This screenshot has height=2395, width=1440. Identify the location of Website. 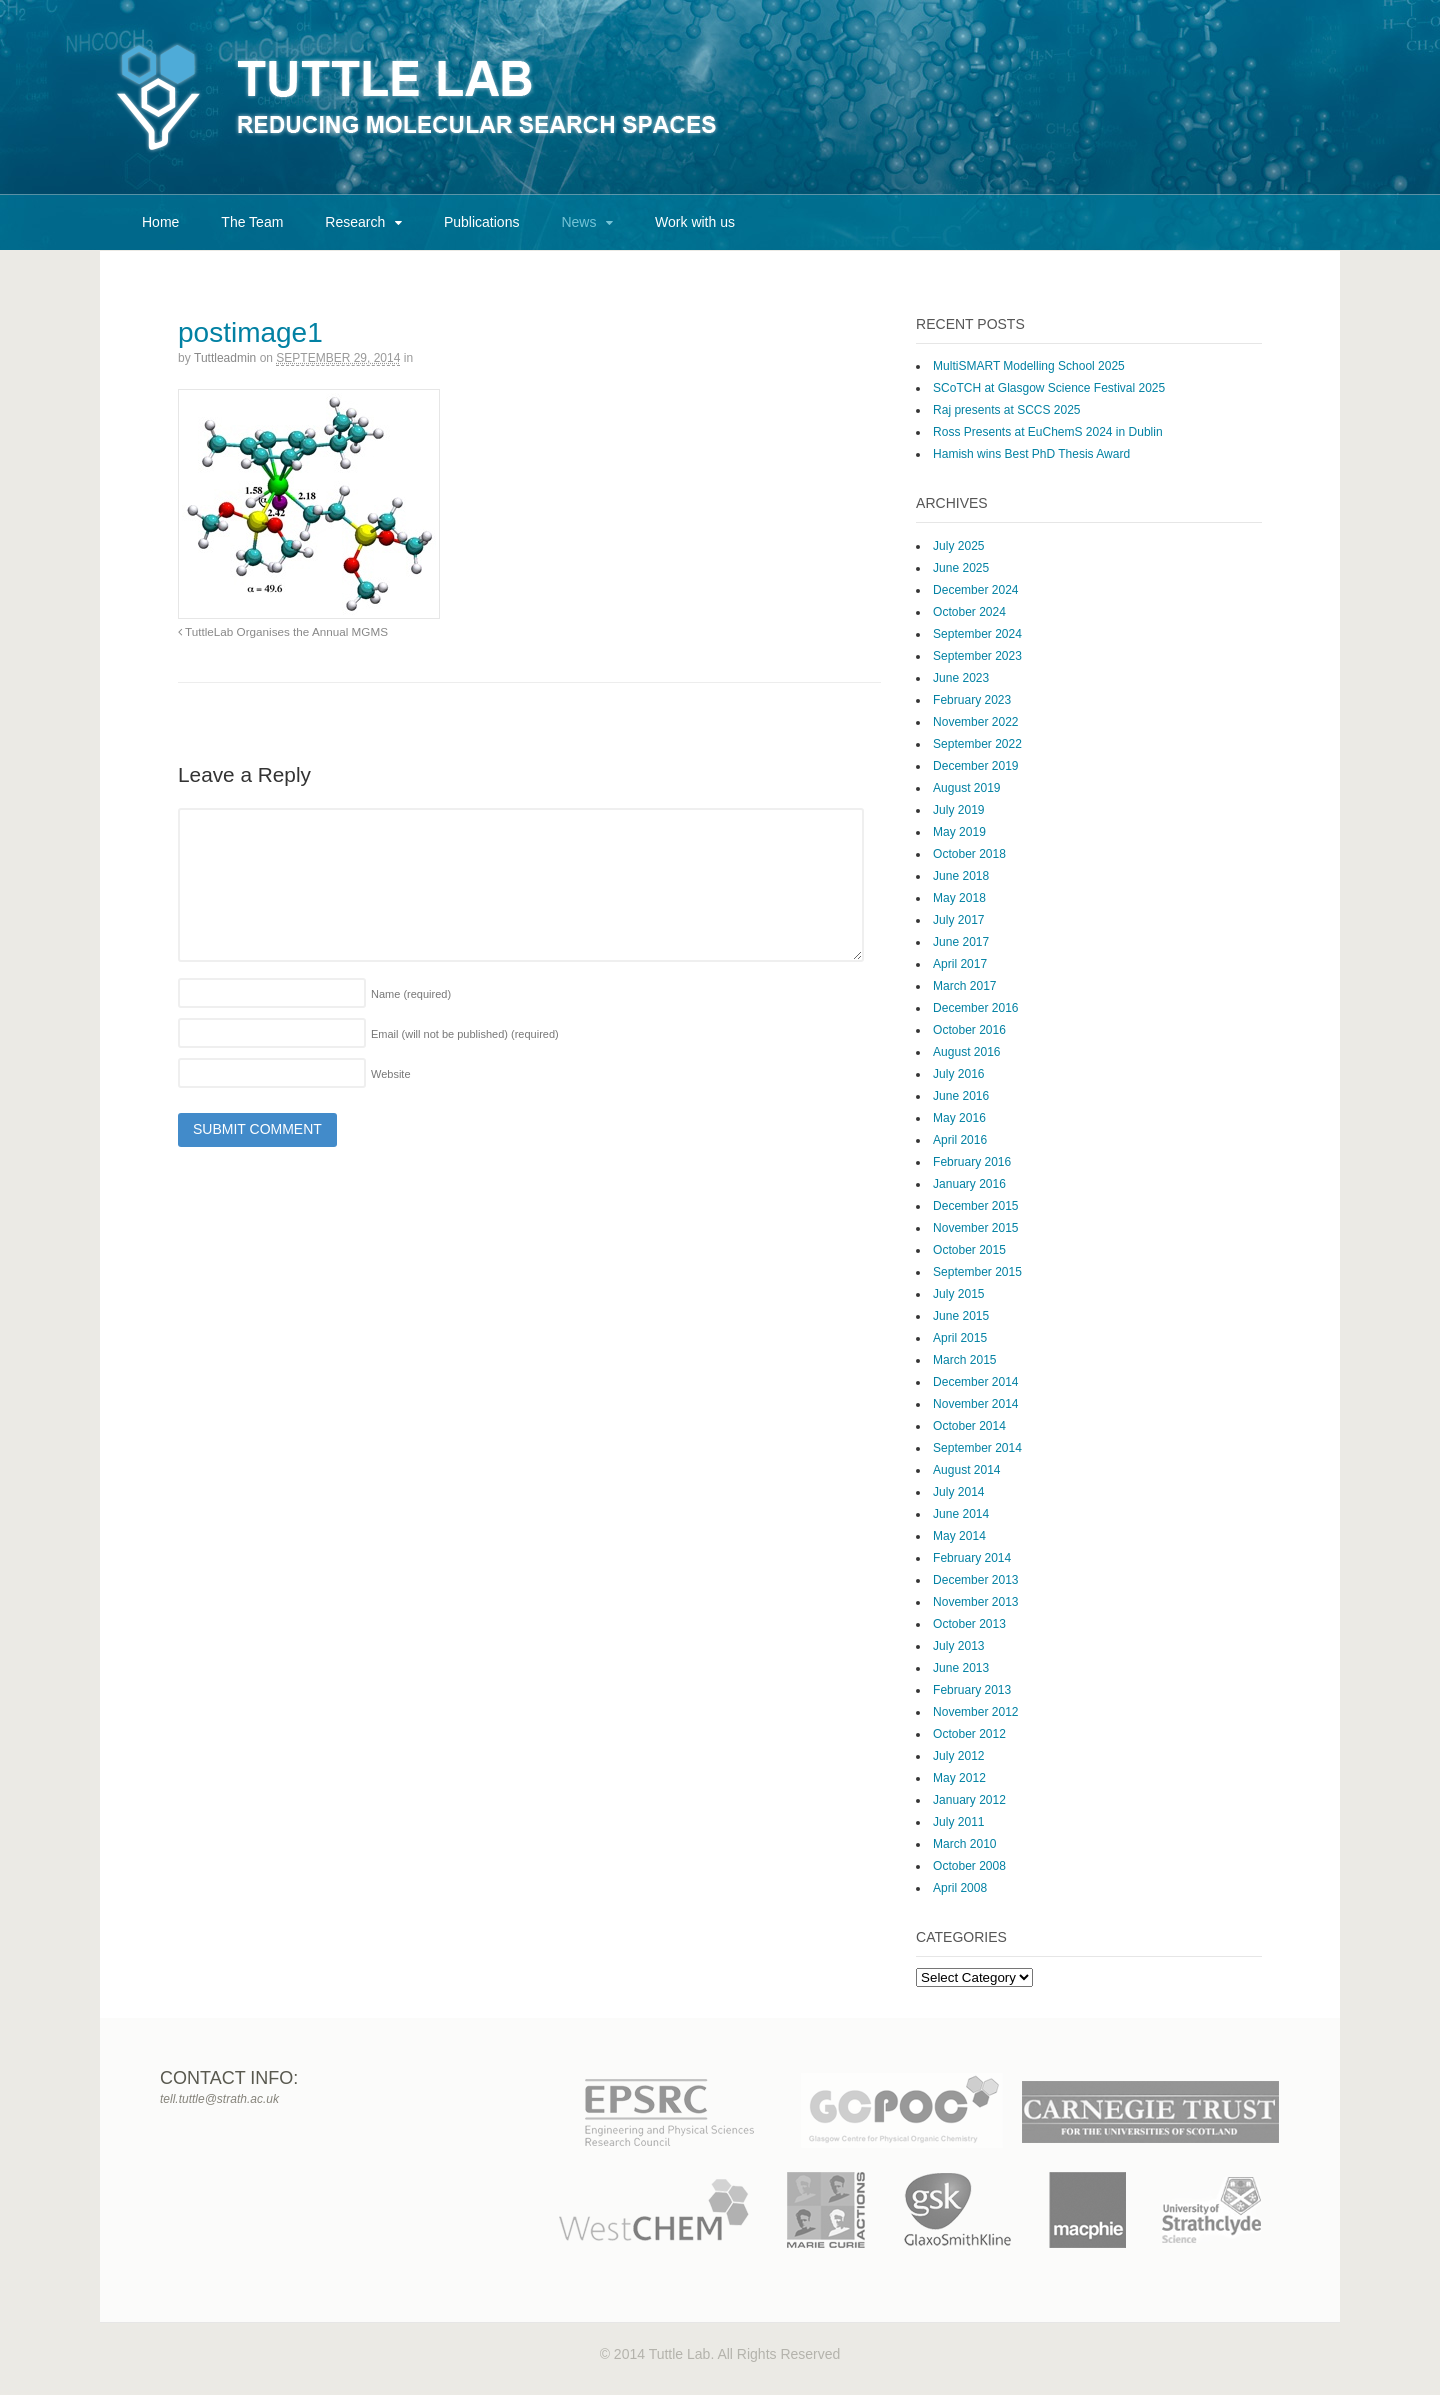
(391, 1074).